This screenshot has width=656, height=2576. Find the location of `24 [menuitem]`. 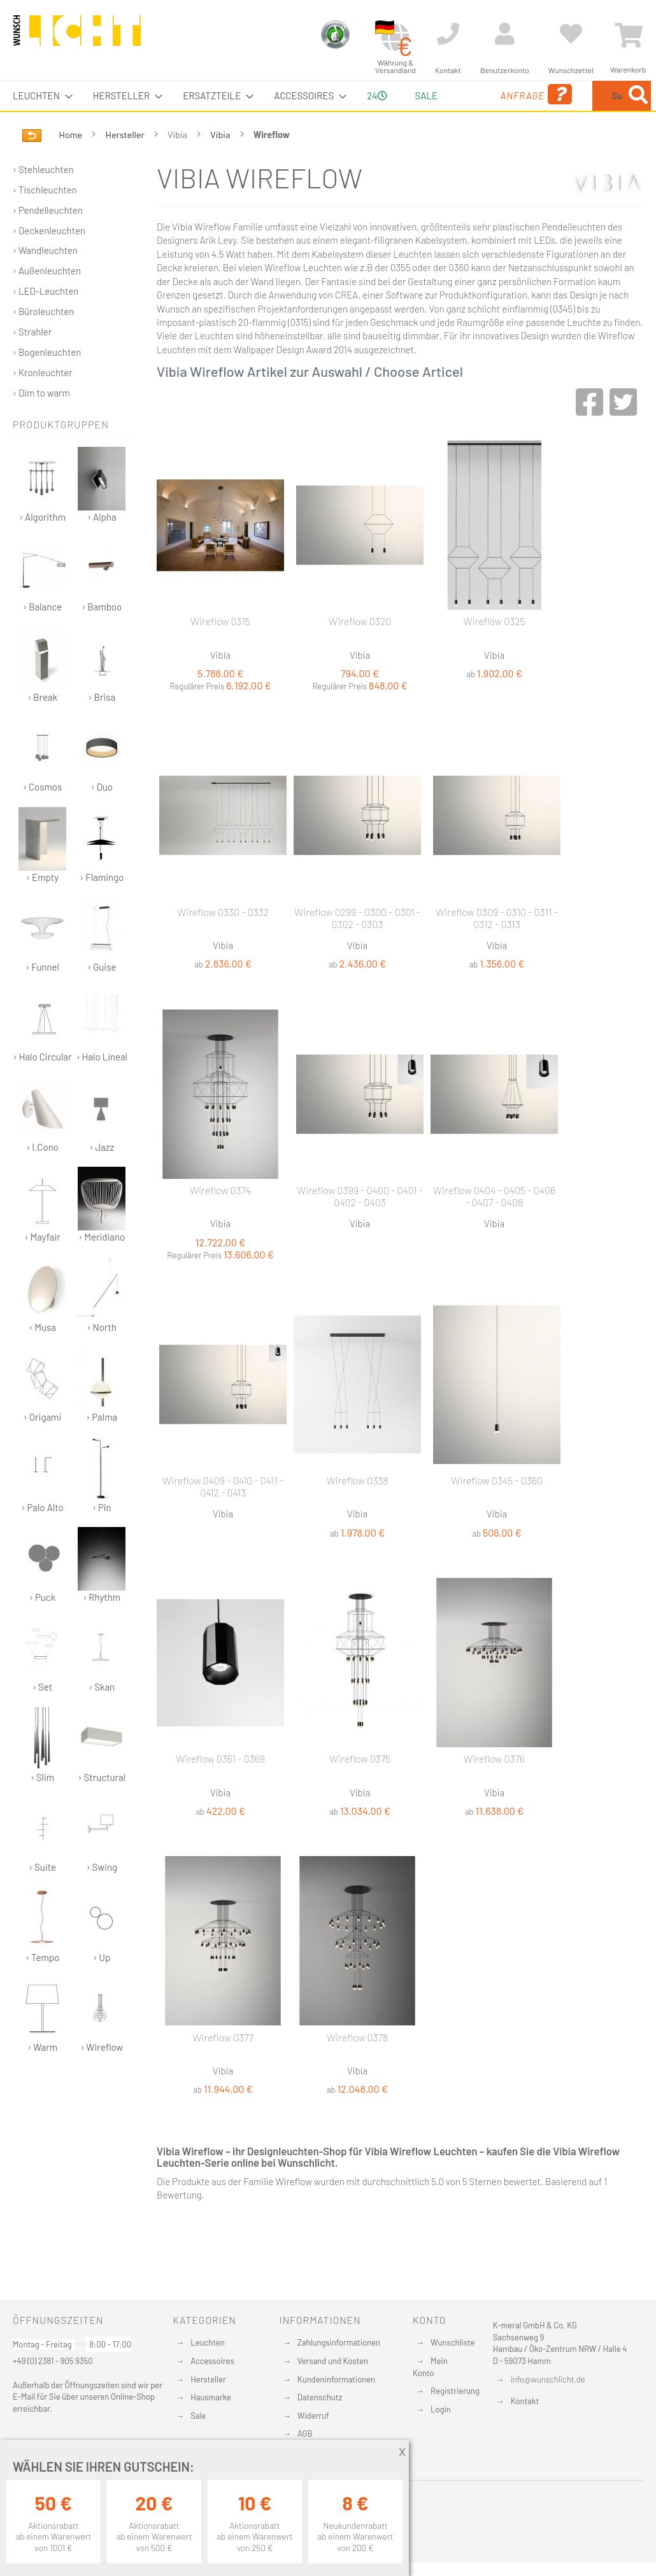

24 [menuitem] is located at coordinates (372, 110).